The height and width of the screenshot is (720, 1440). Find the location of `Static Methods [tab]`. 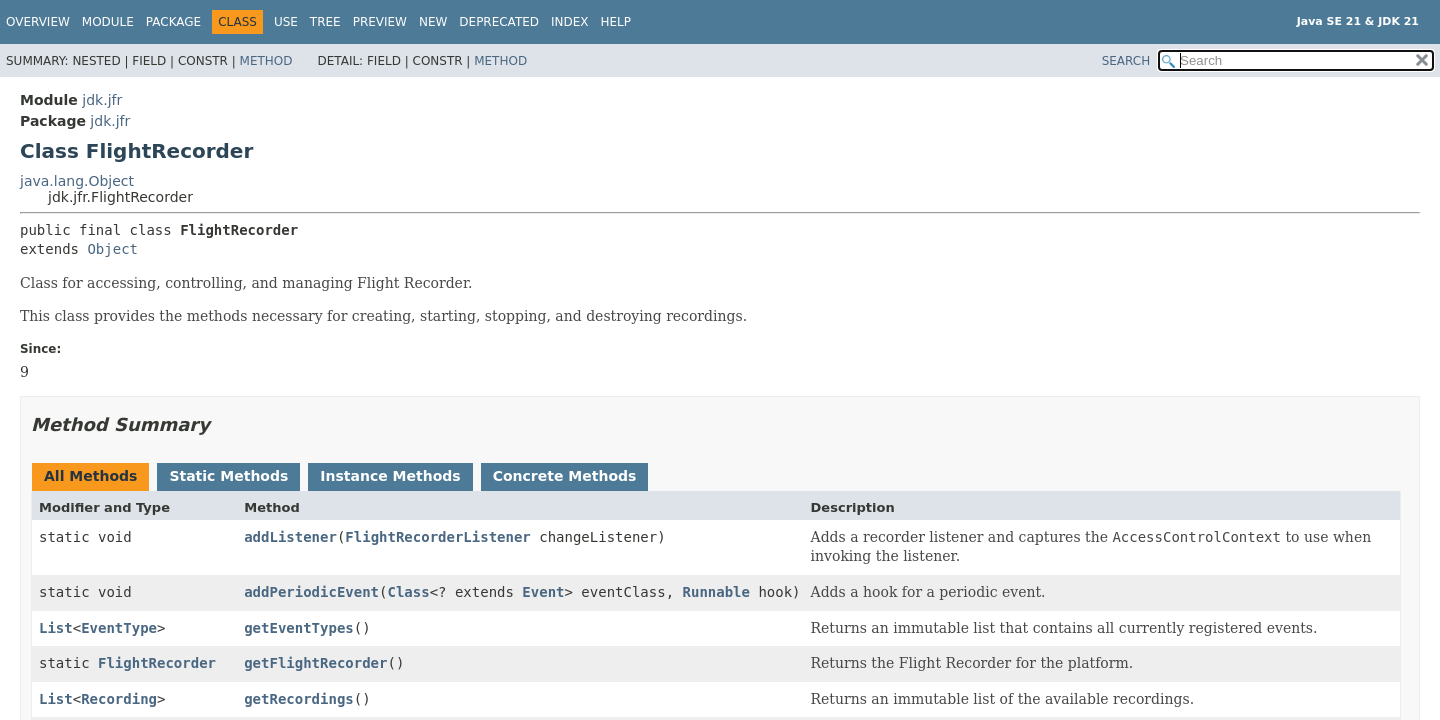

Static Methods [tab] is located at coordinates (228, 476).